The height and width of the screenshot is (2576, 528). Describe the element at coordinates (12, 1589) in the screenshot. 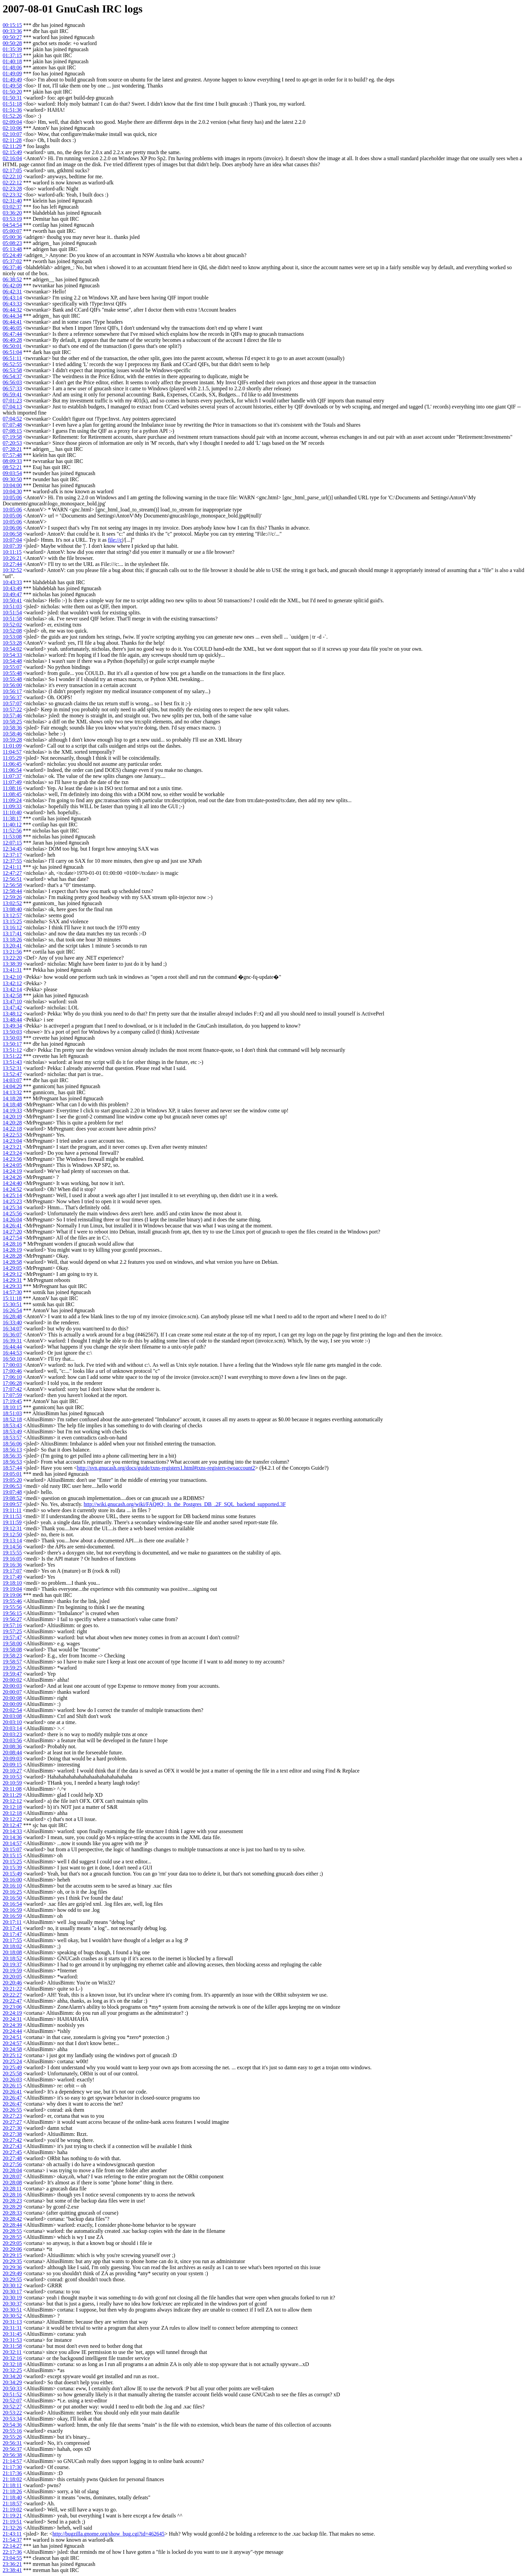

I see `19:19:04` at that location.